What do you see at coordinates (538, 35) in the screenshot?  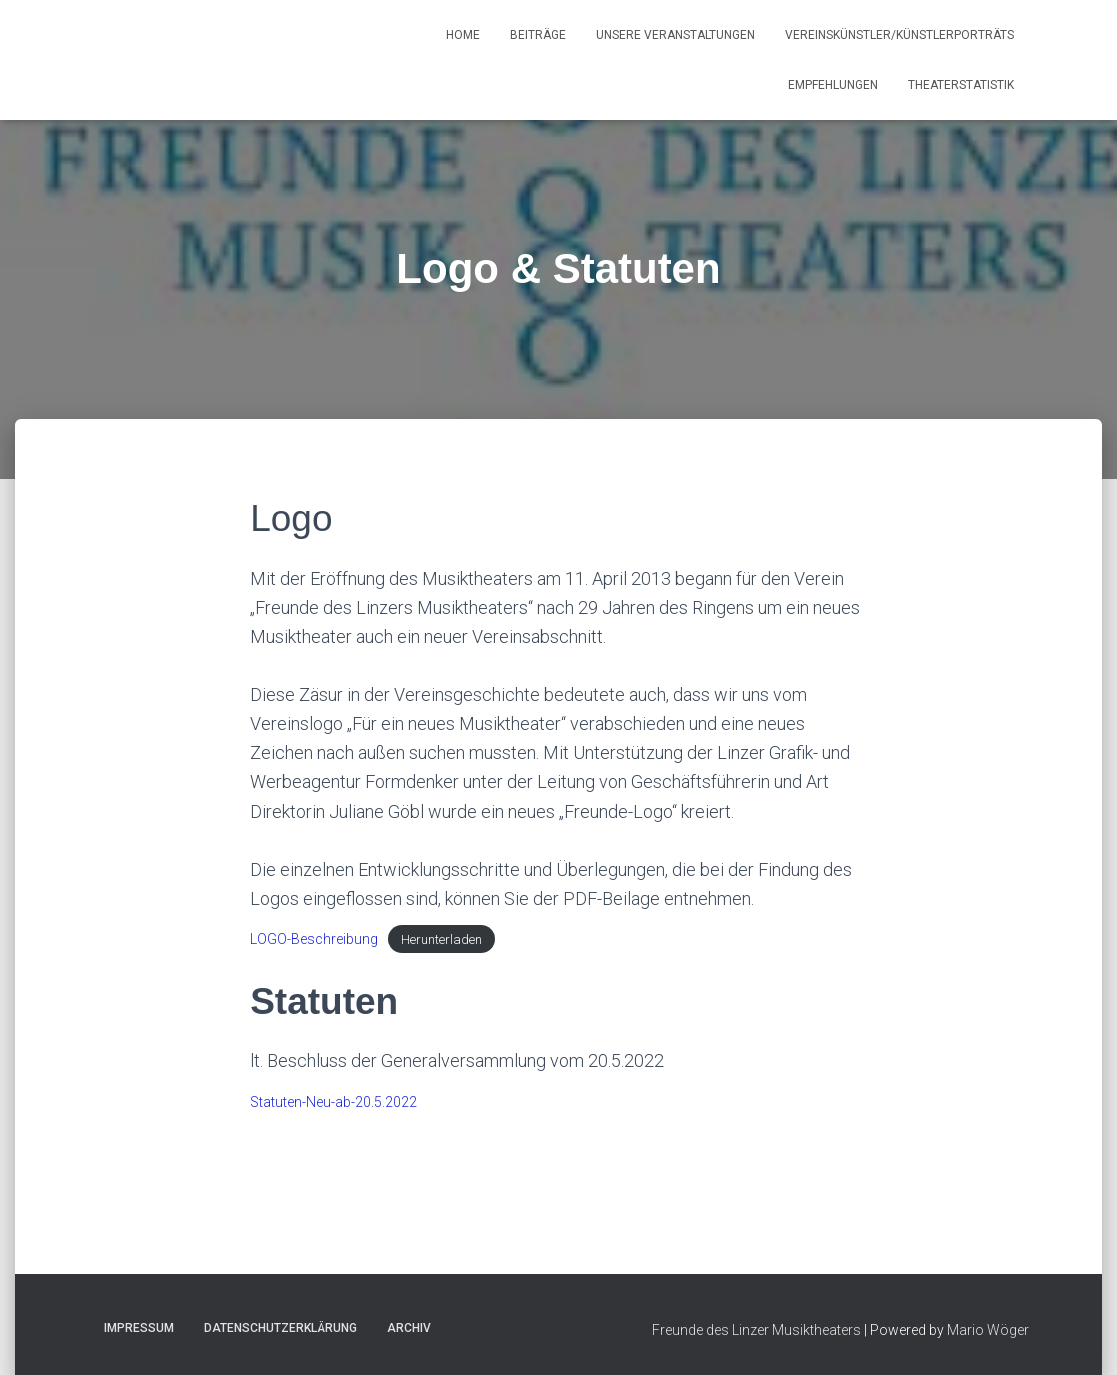 I see `Beiträge` at bounding box center [538, 35].